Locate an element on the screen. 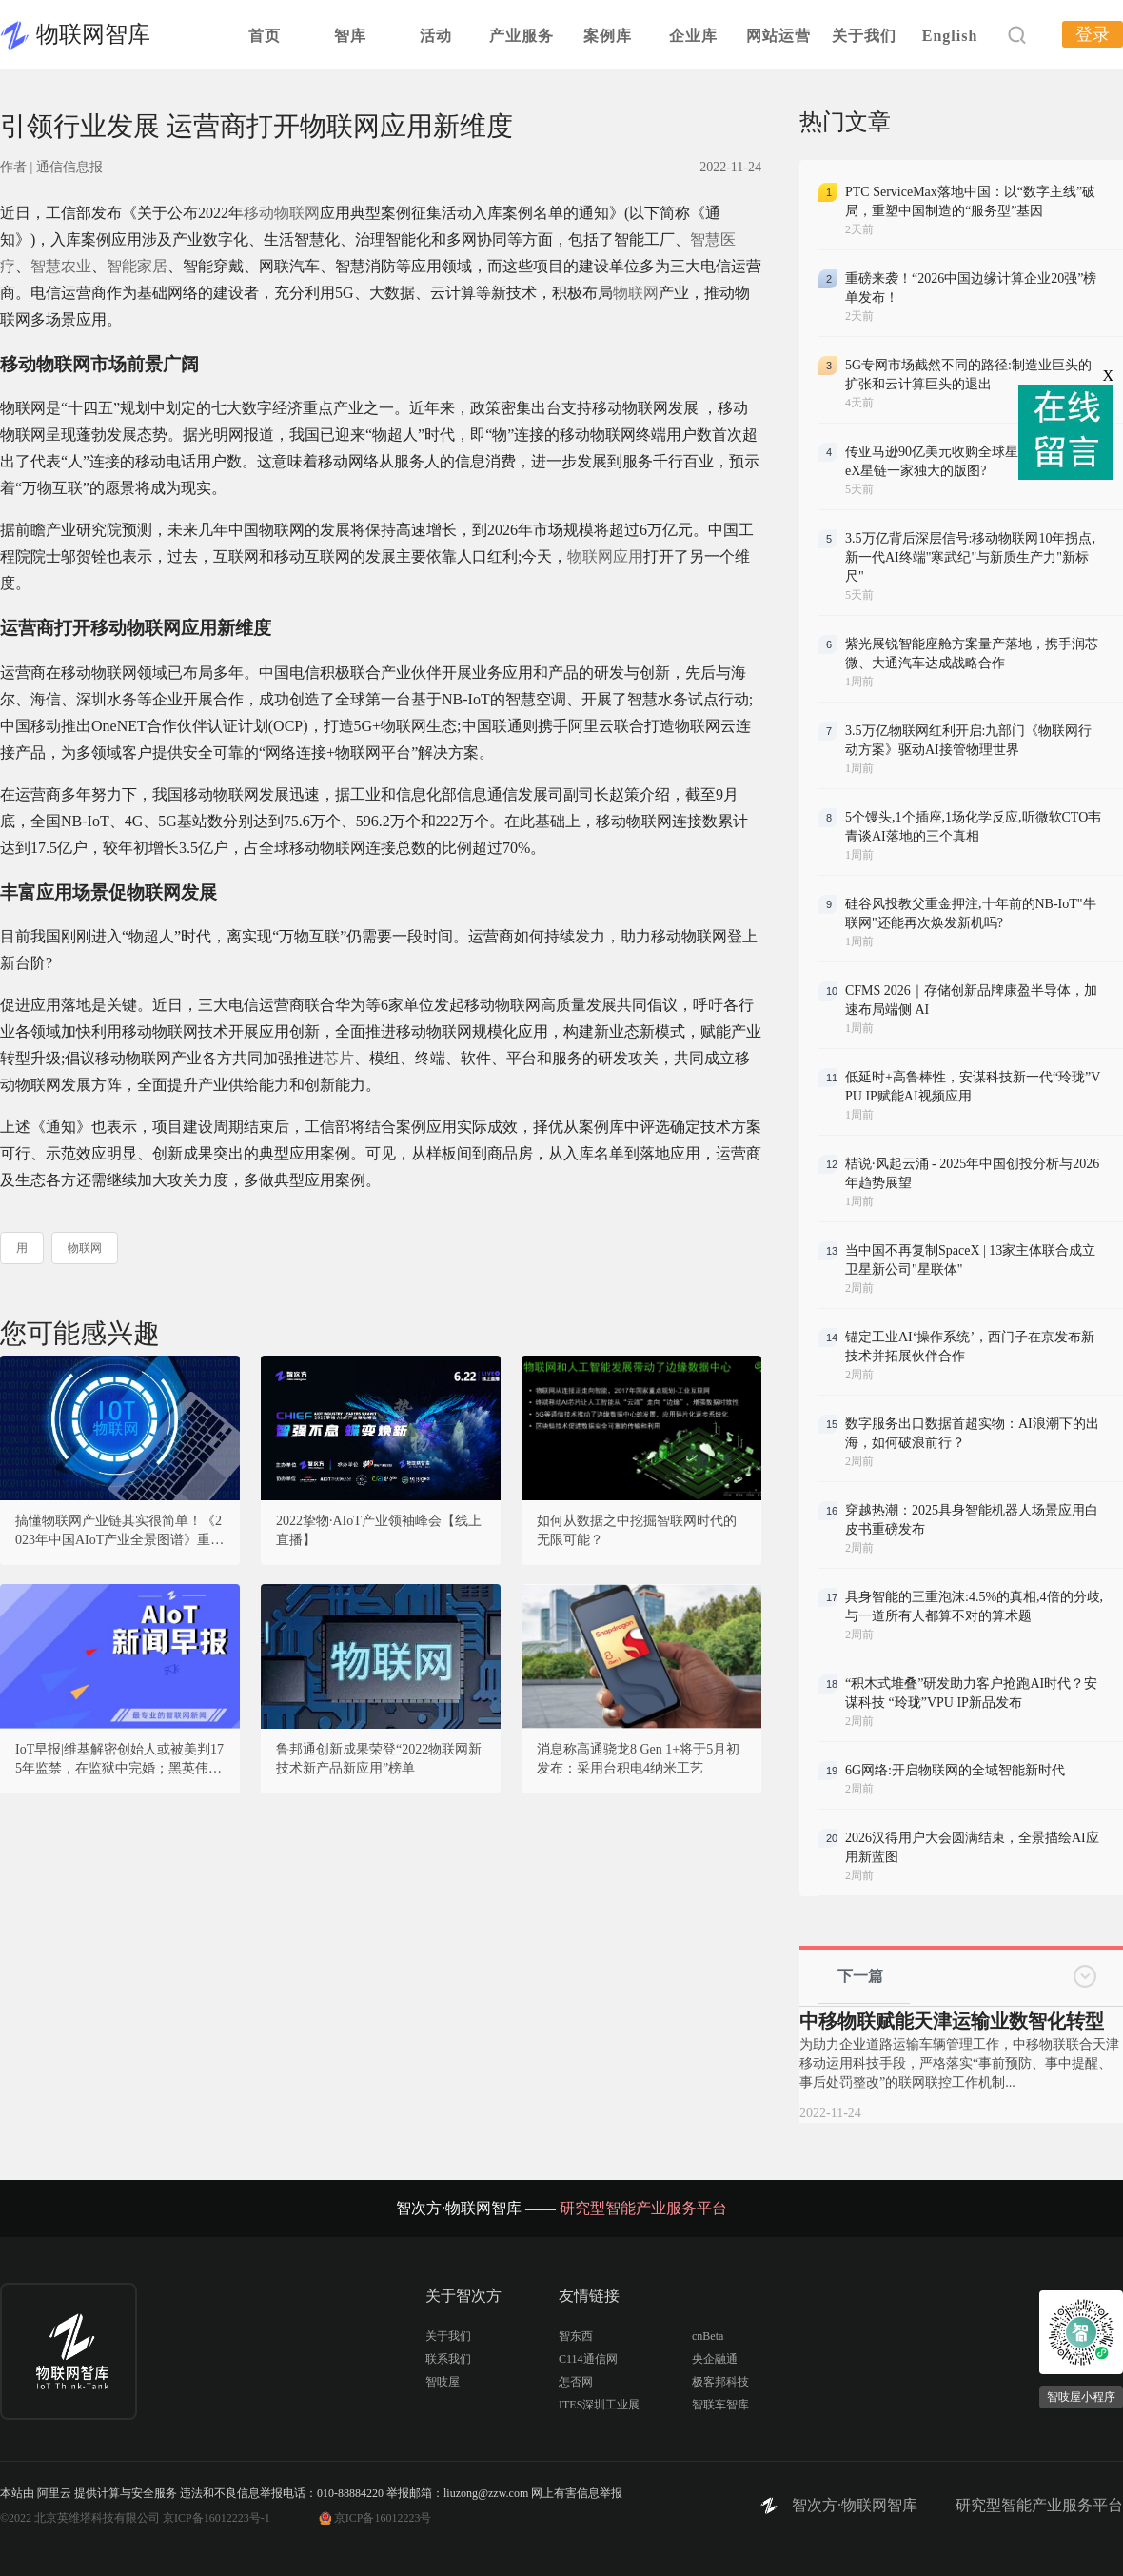 The height and width of the screenshot is (2576, 1123). 首页 is located at coordinates (264, 36).